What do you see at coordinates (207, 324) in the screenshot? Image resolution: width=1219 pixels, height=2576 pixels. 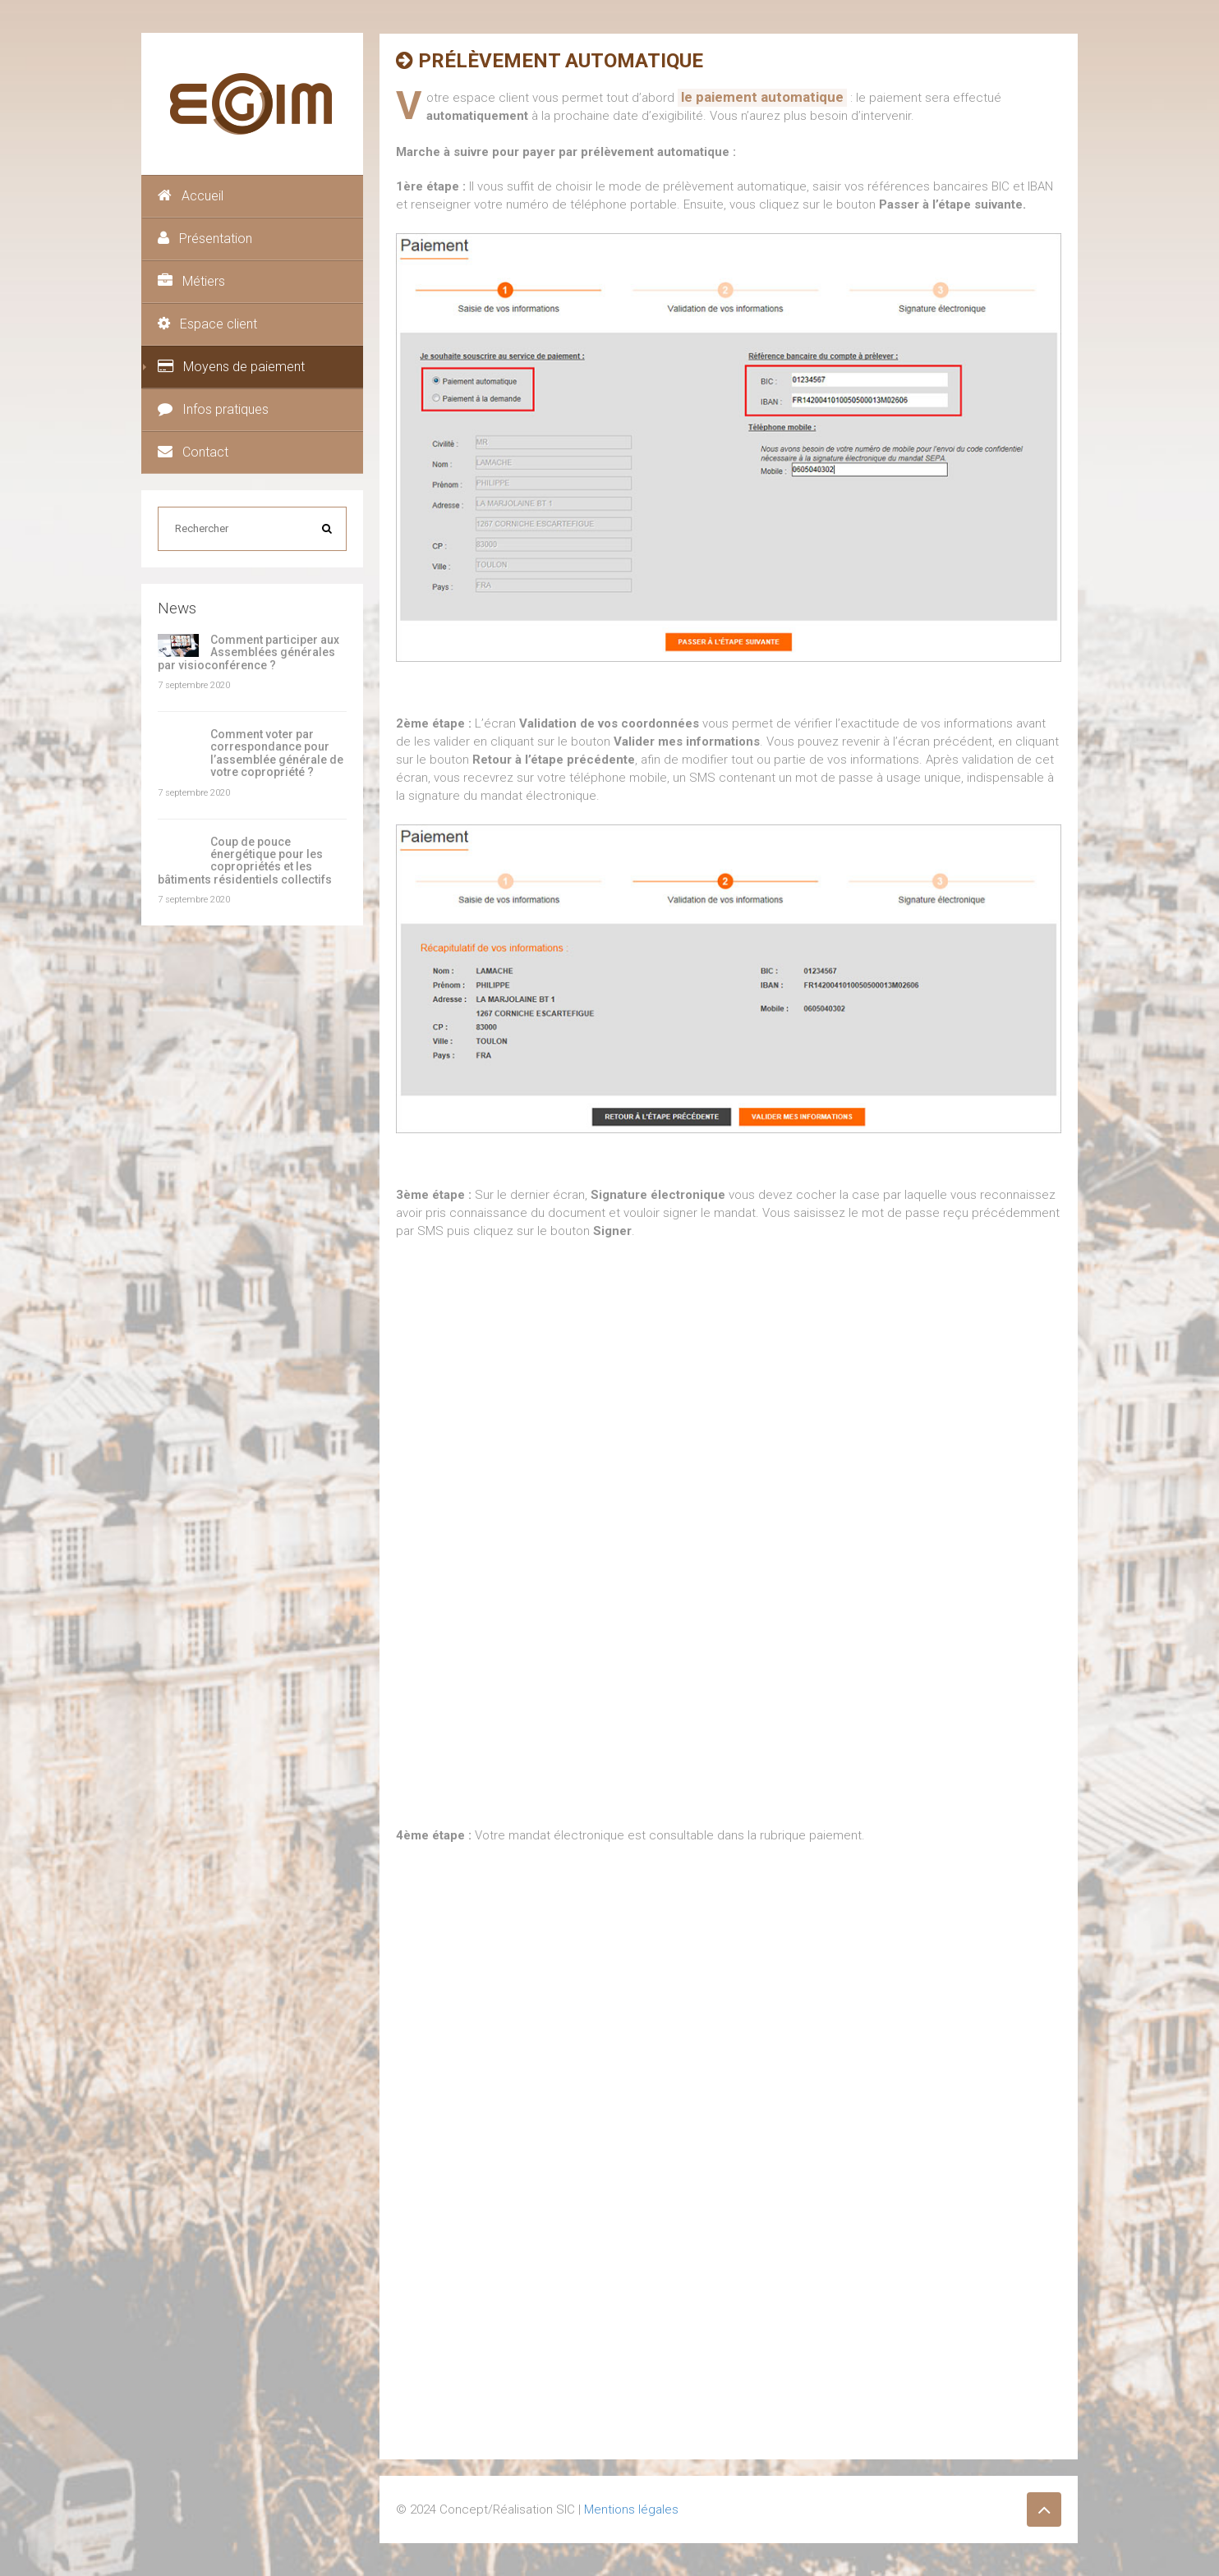 I see `Espace client` at bounding box center [207, 324].